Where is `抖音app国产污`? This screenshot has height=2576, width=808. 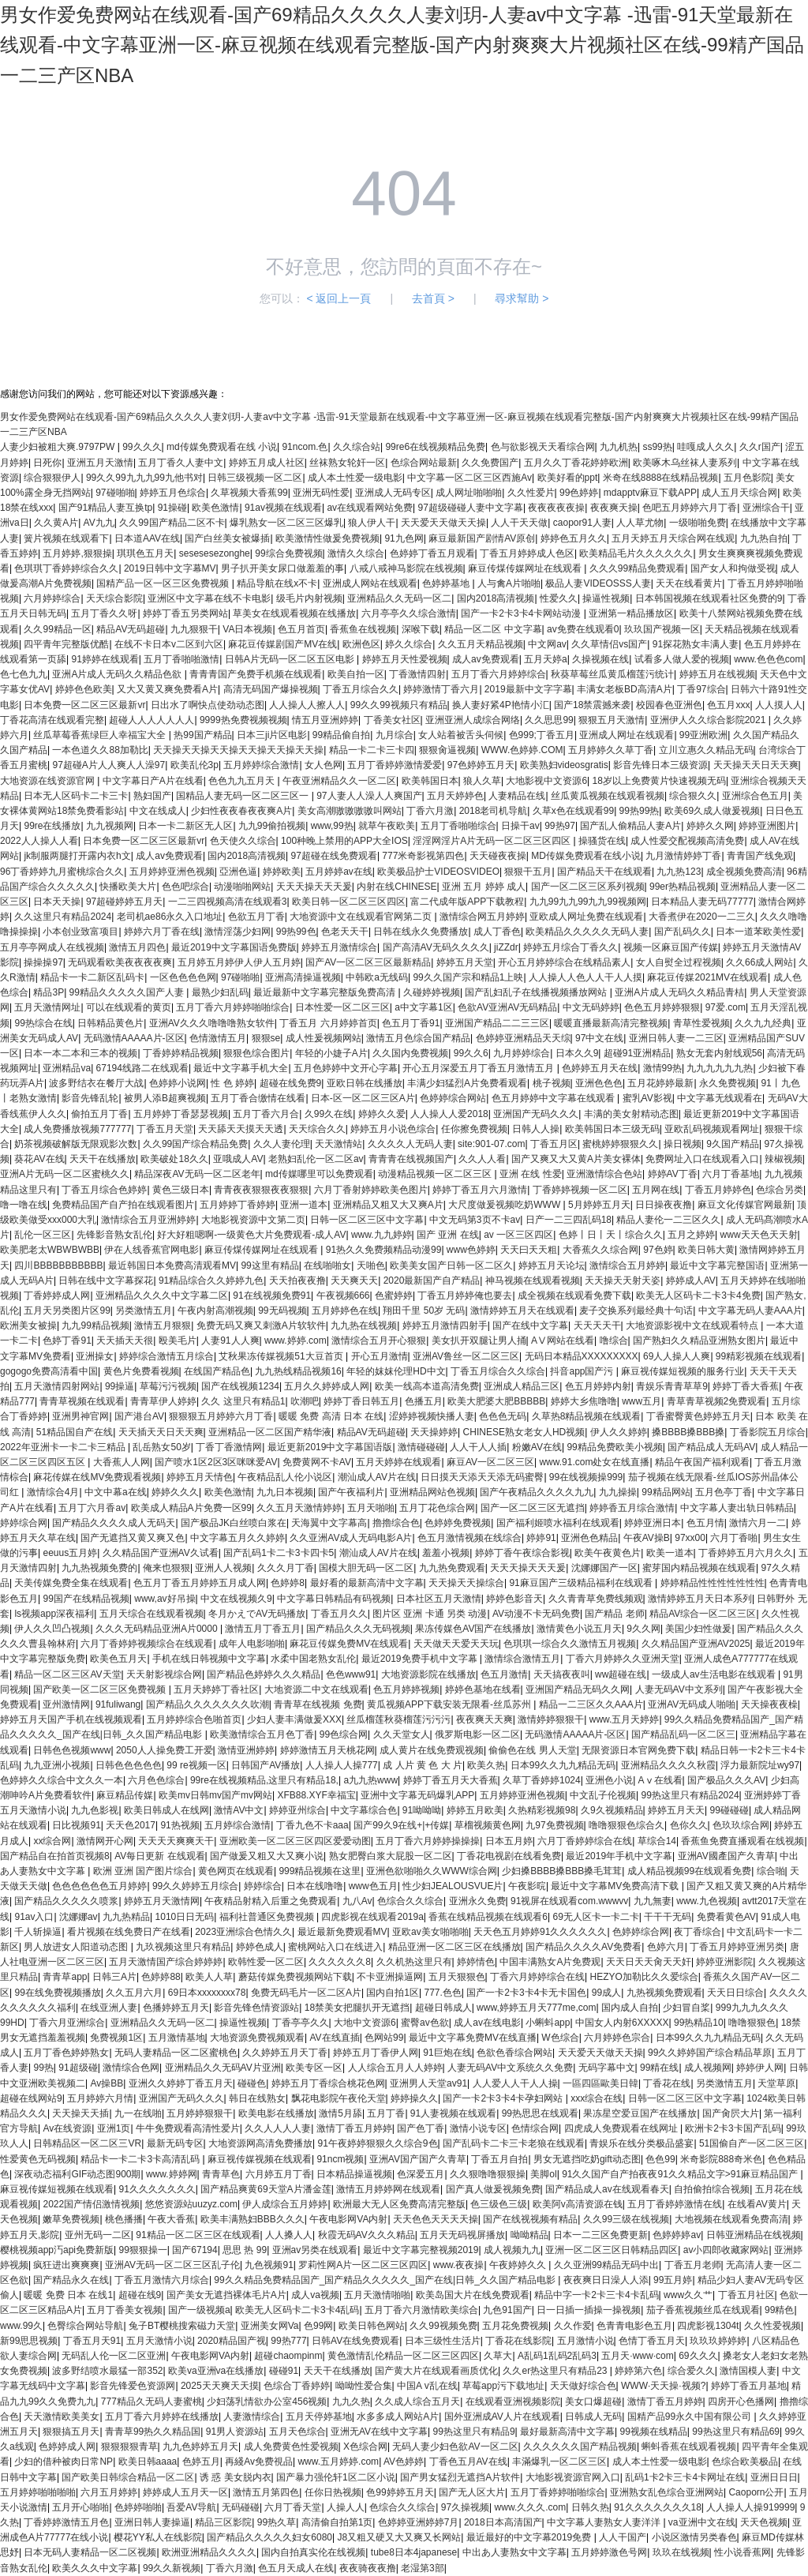 抖音app国产污 is located at coordinates (582, 1371).